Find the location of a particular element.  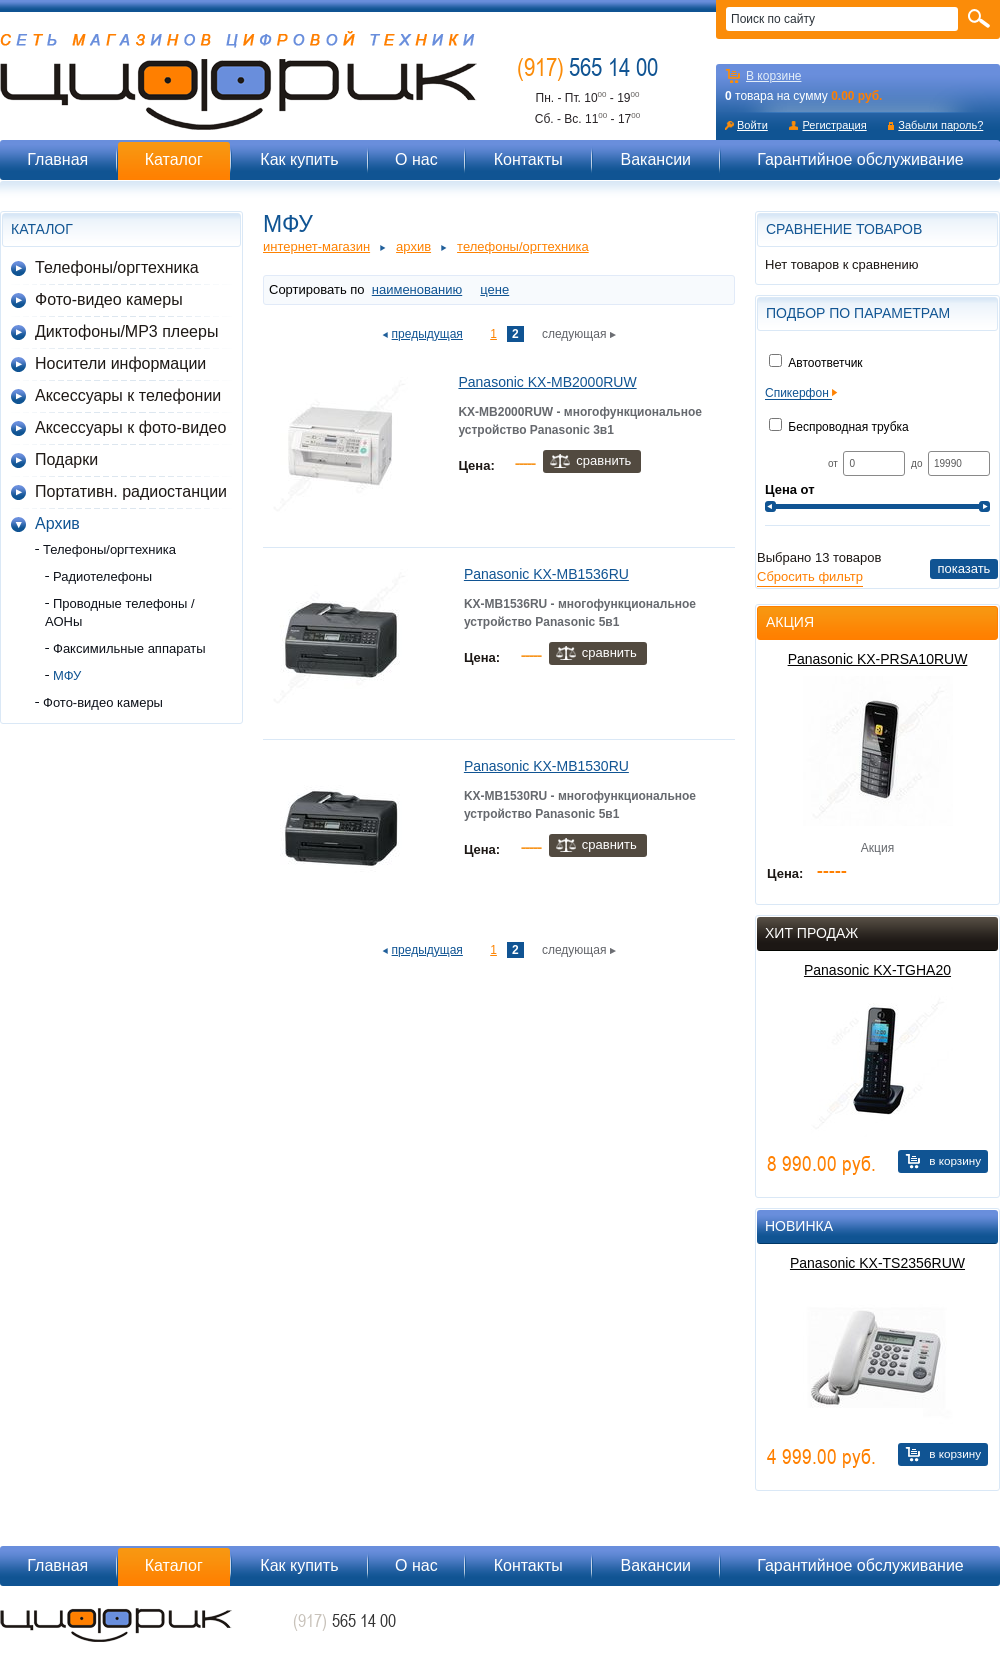

Подарки is located at coordinates (66, 459).